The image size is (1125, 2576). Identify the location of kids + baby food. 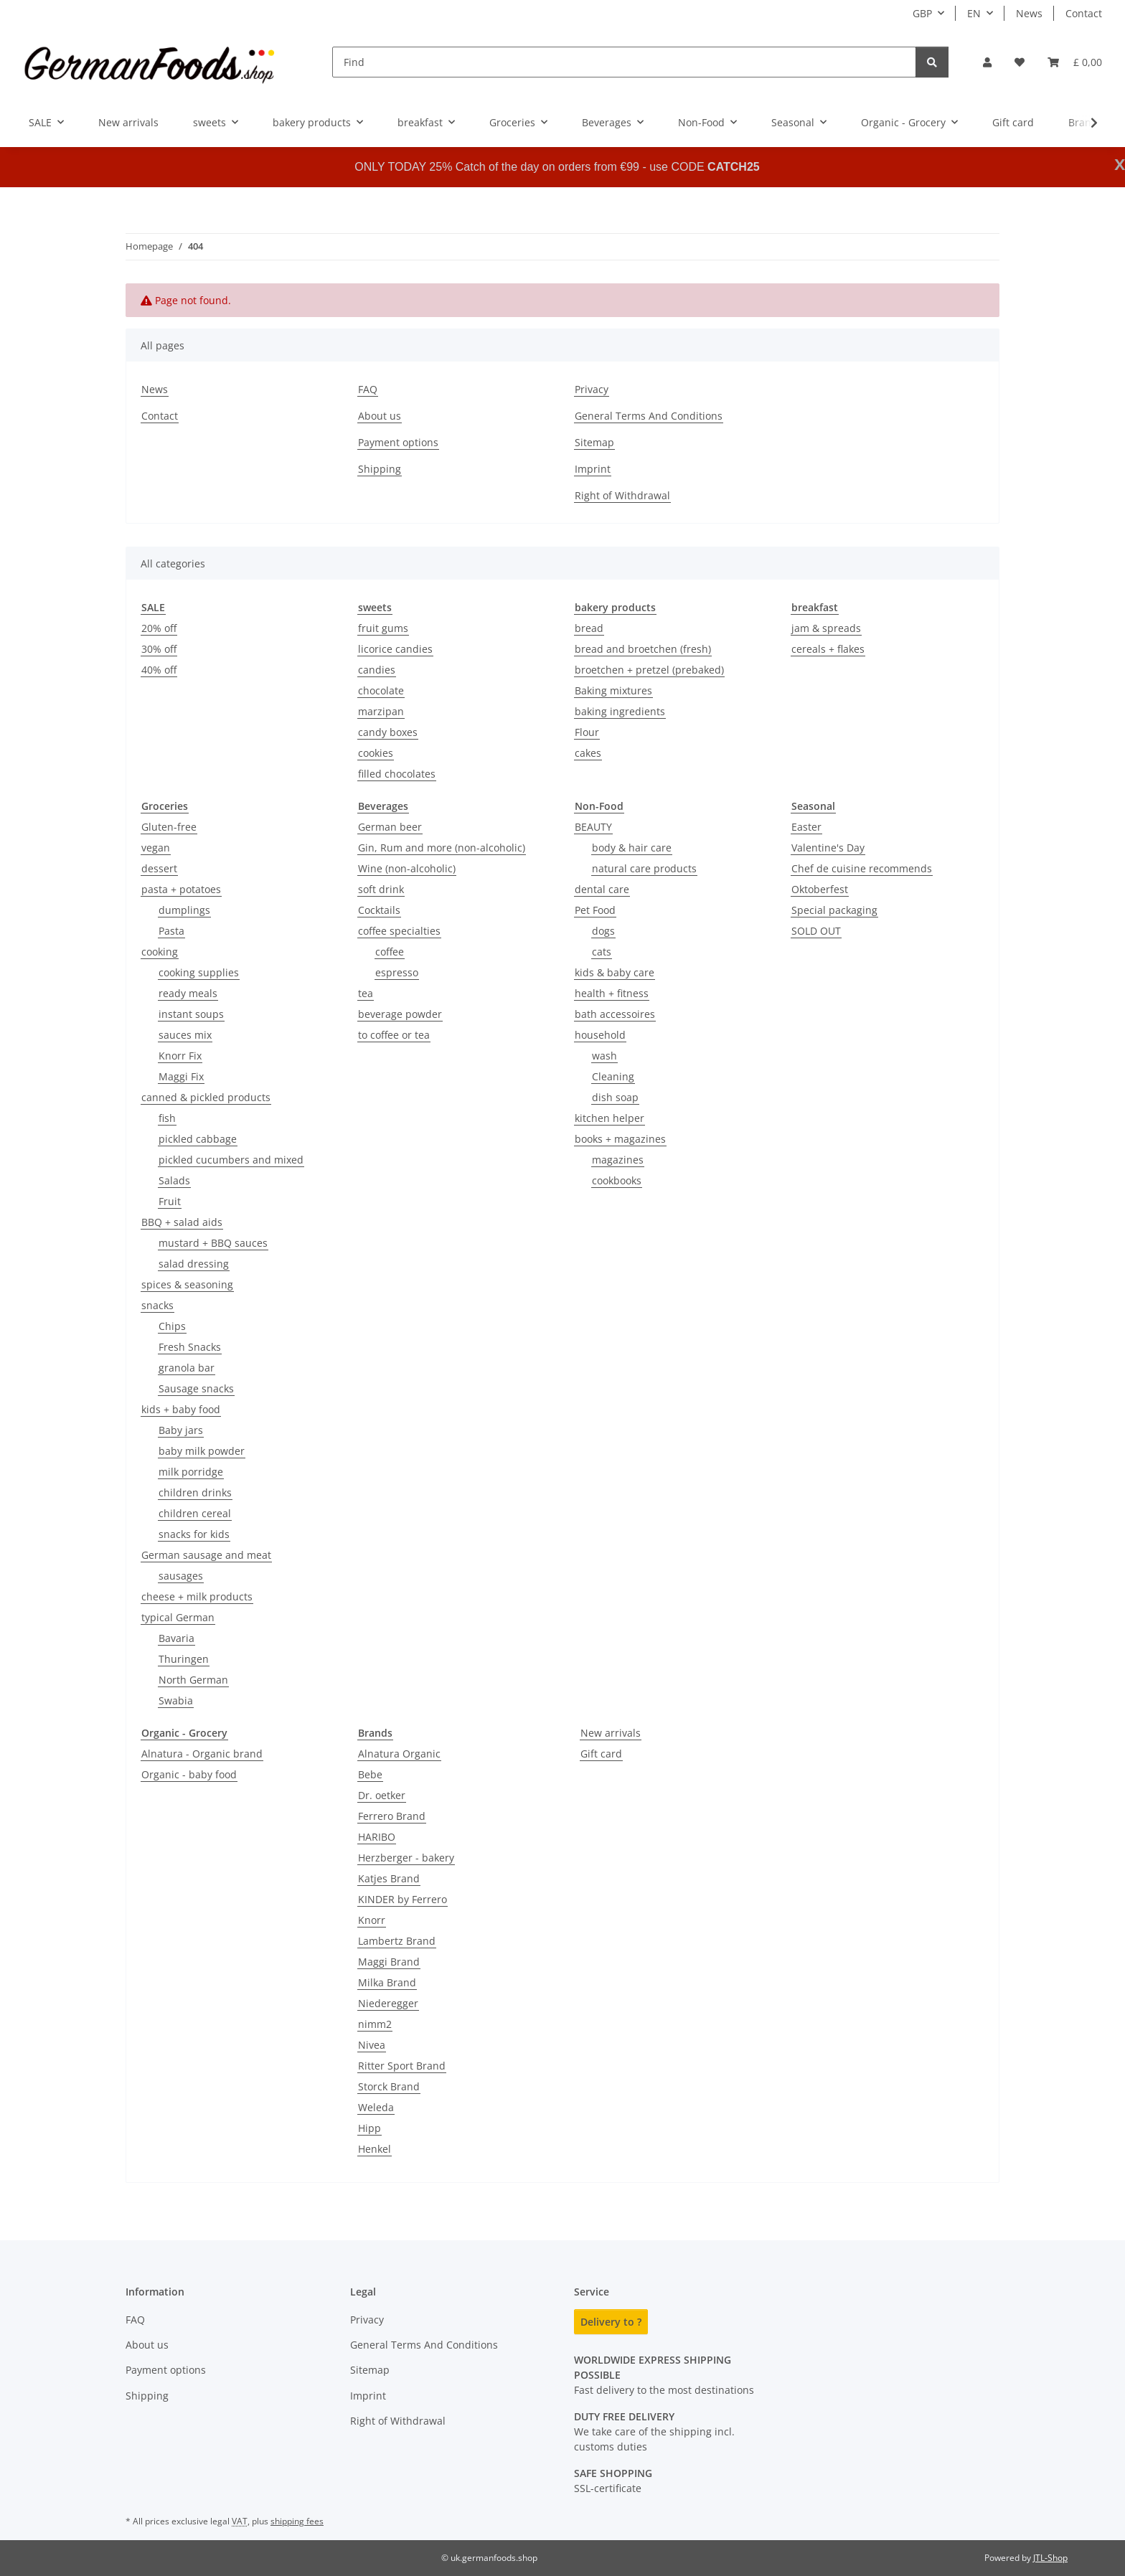
(180, 1409).